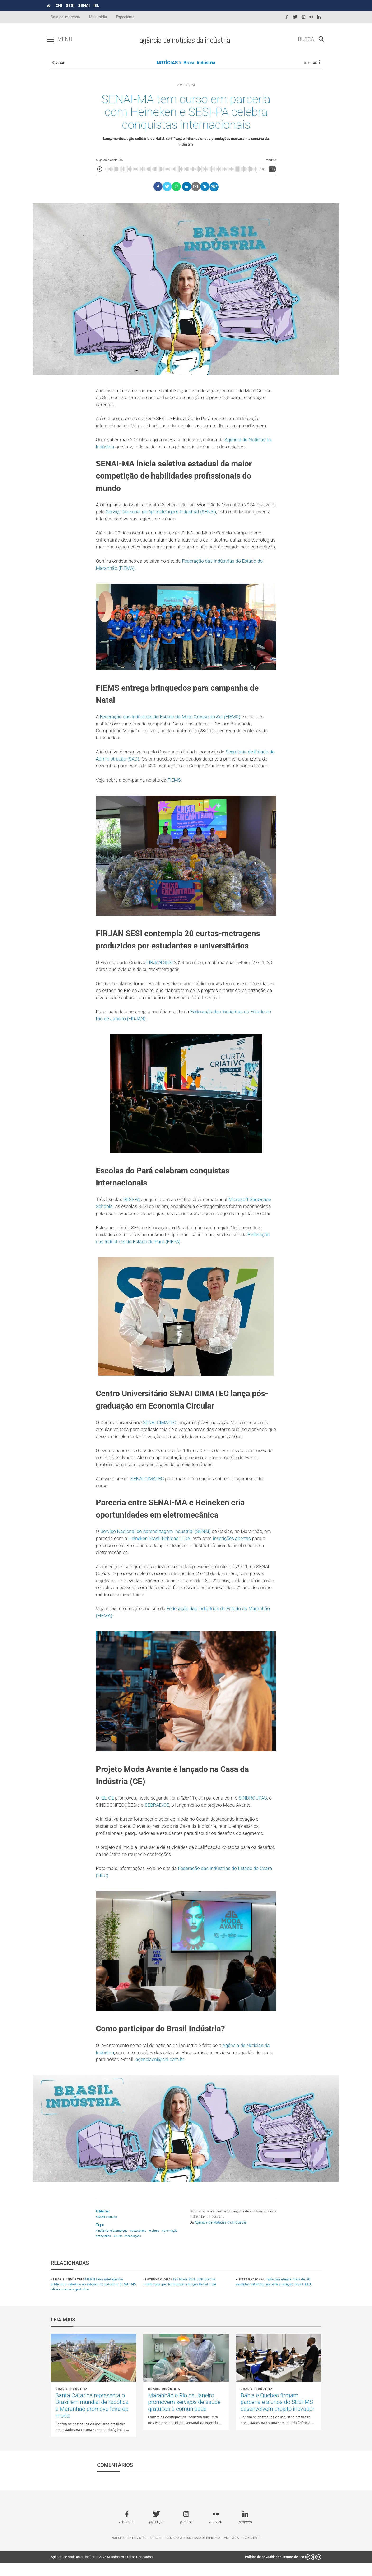 The width and height of the screenshot is (372, 2576). I want to click on • Brasil Indústria, so click(106, 2230).